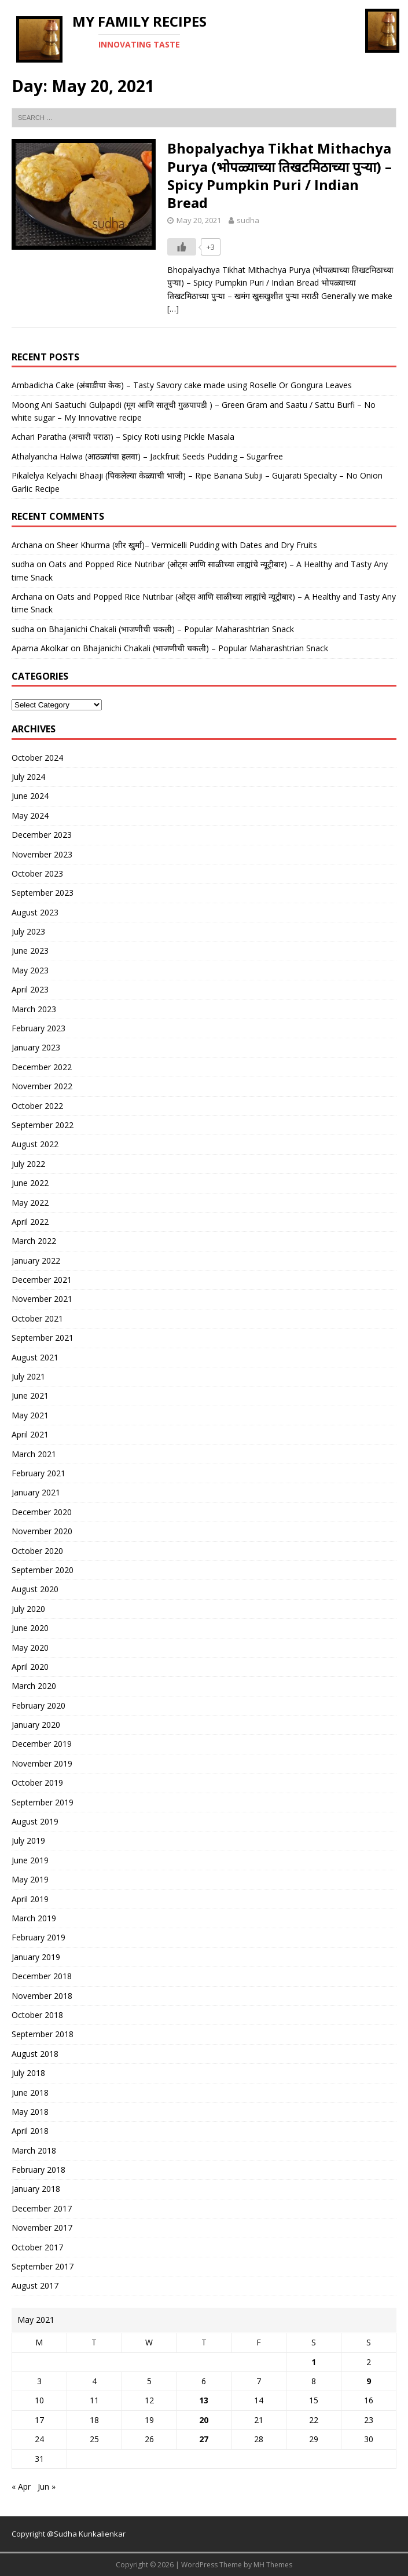  What do you see at coordinates (21, 2486) in the screenshot?
I see `« Apr` at bounding box center [21, 2486].